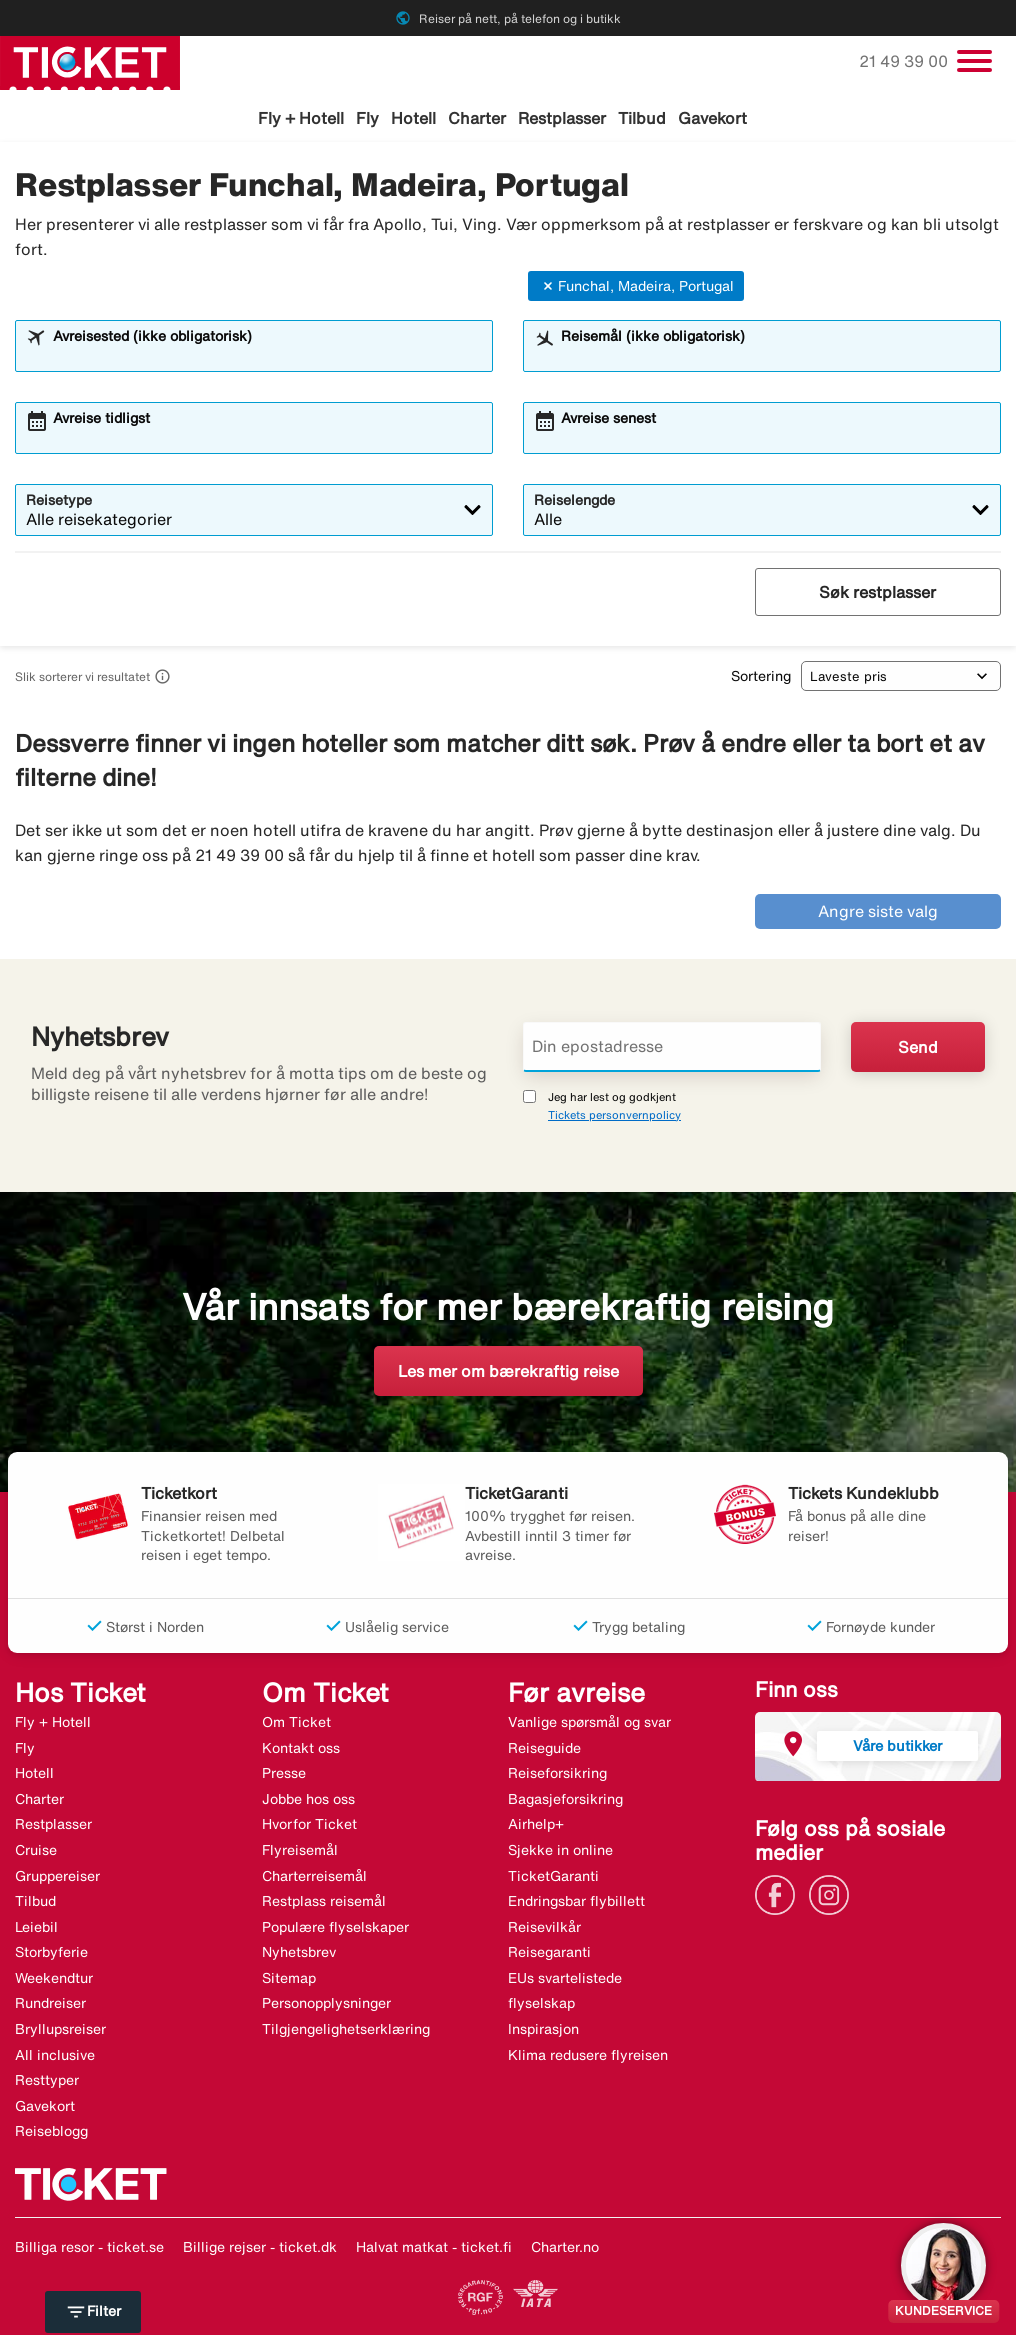 The width and height of the screenshot is (1016, 2338). I want to click on Funchal, Madeira, Portugal, so click(636, 289).